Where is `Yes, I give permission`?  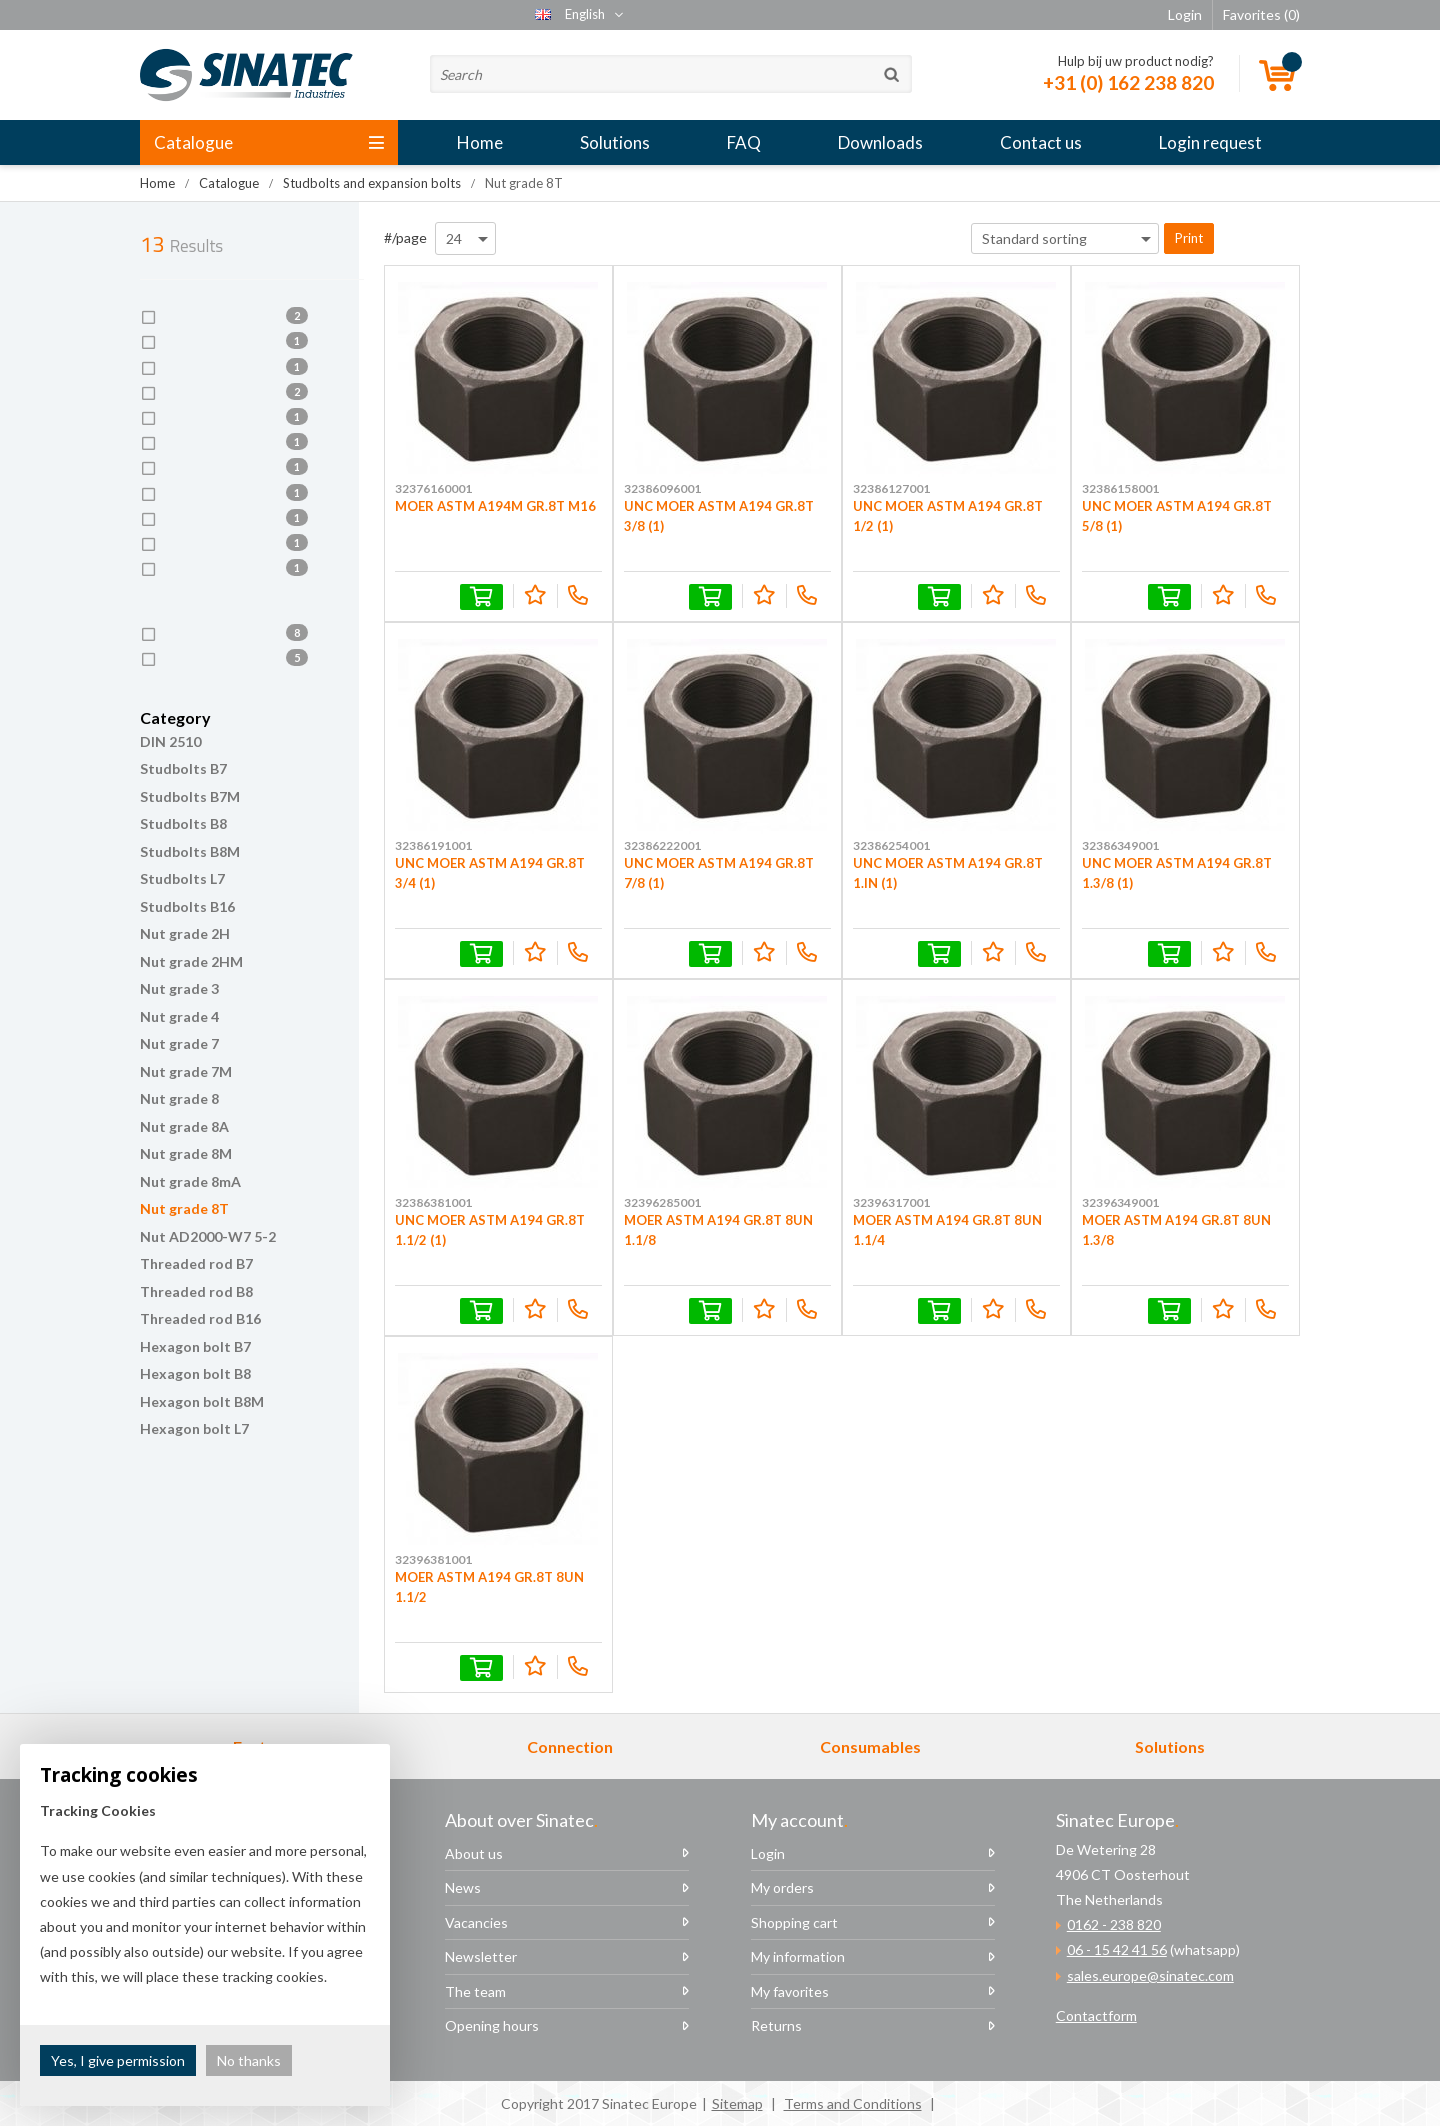 Yes, I give permission is located at coordinates (118, 2060).